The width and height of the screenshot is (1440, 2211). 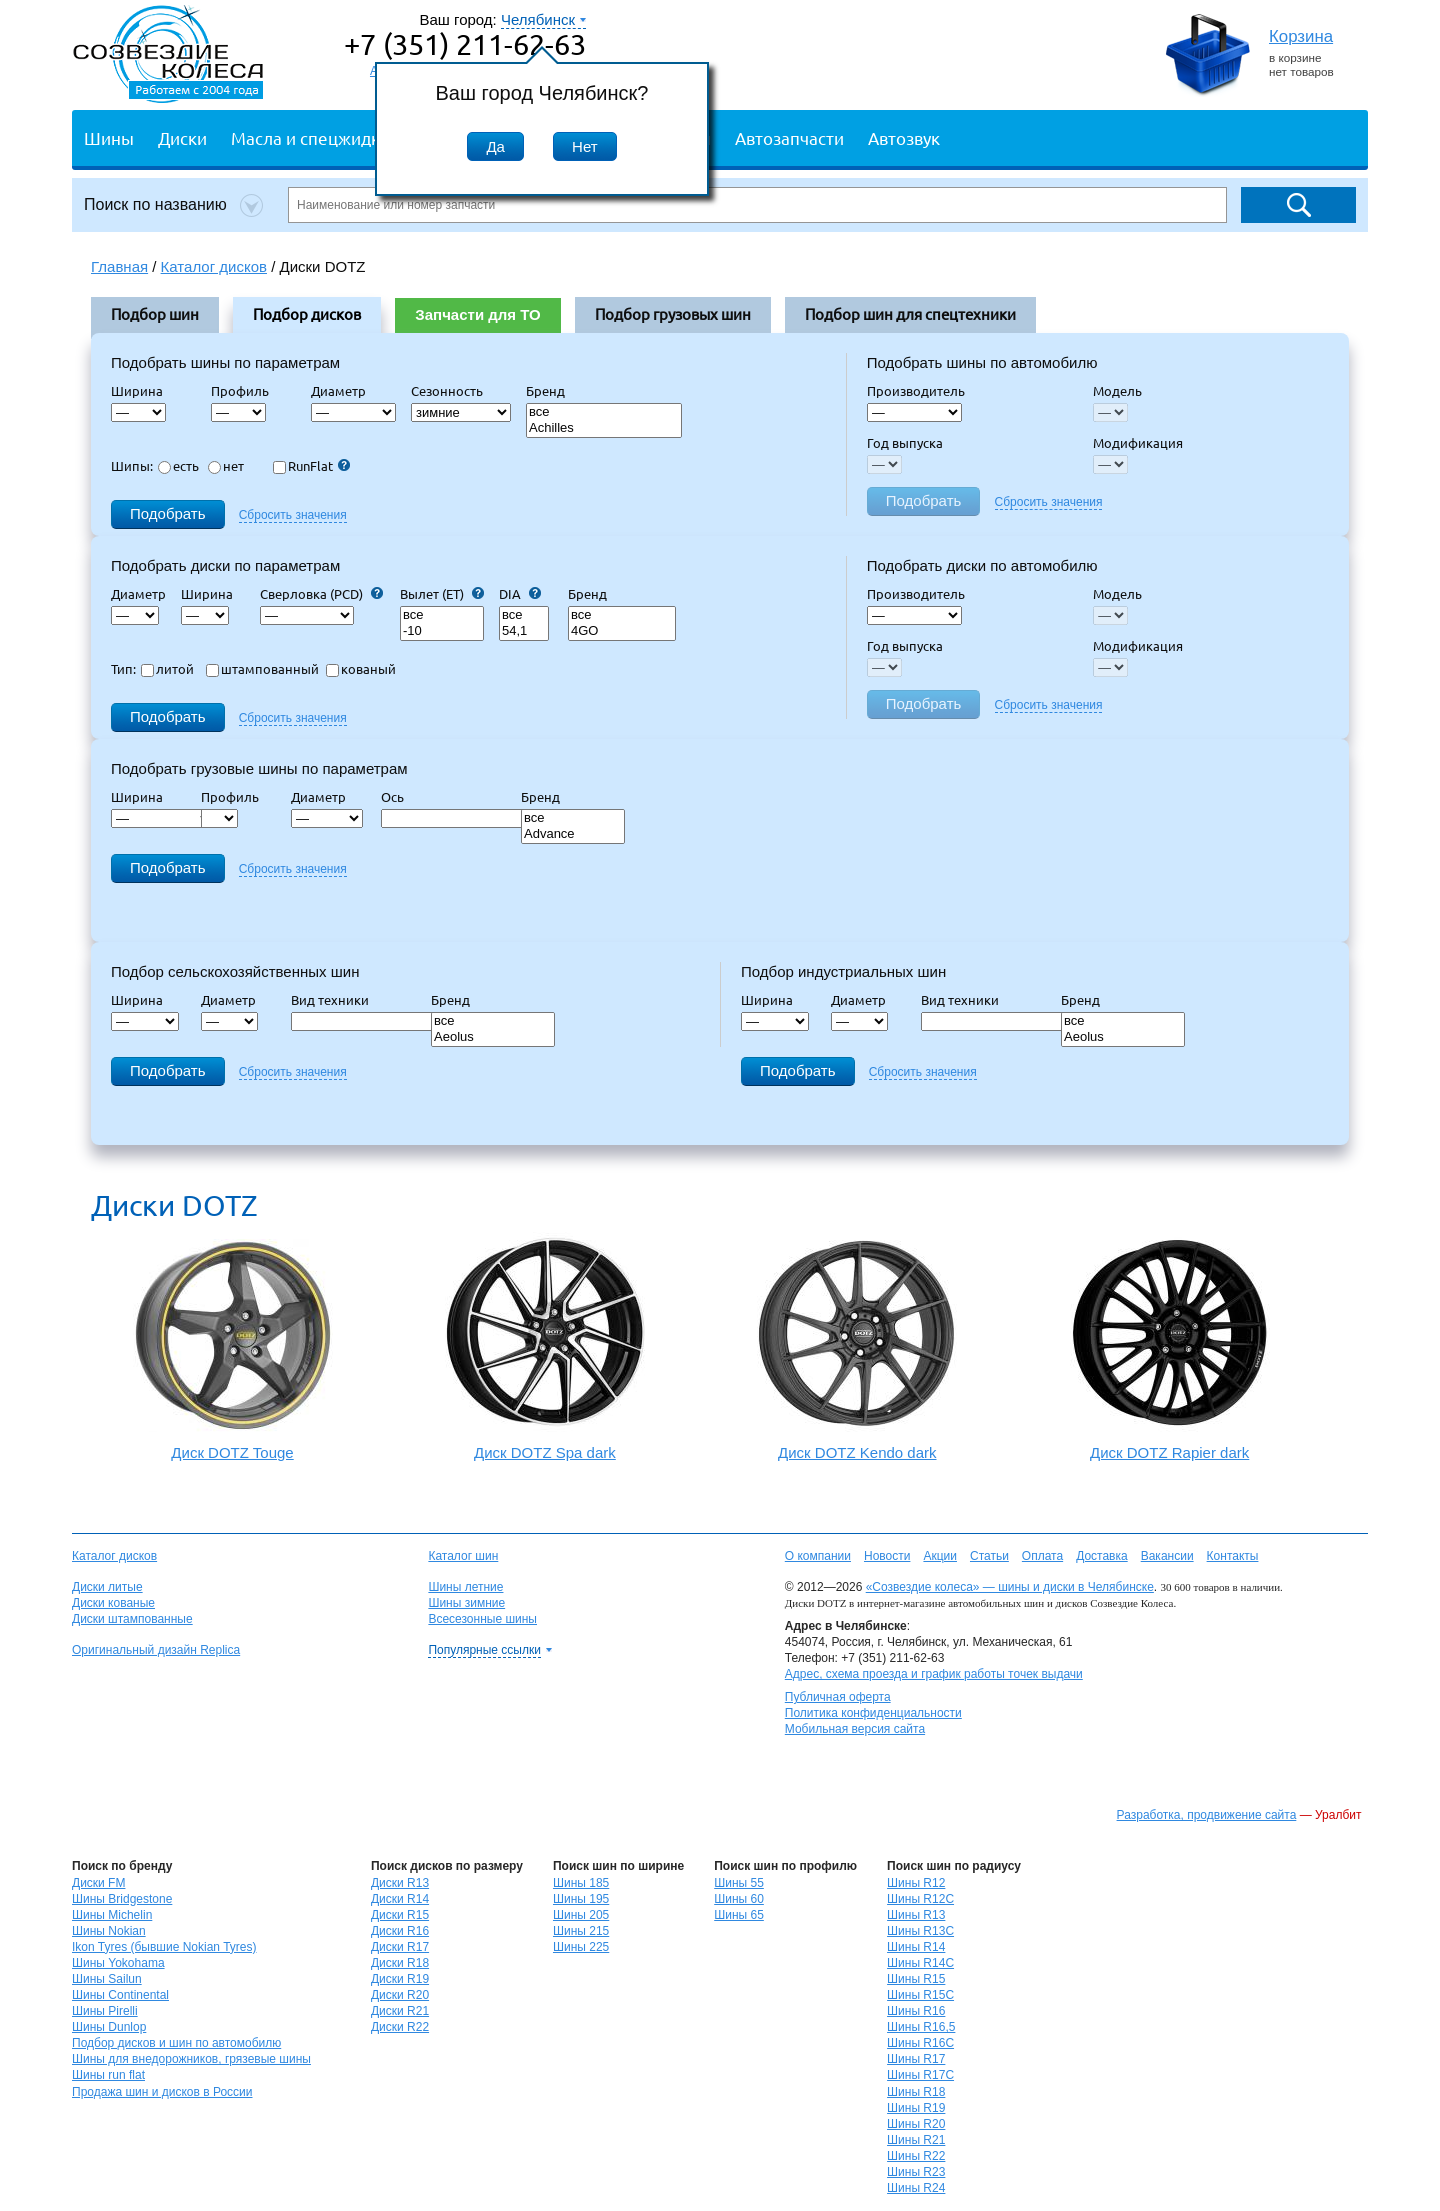 What do you see at coordinates (916, 2092) in the screenshot?
I see `Шины R18` at bounding box center [916, 2092].